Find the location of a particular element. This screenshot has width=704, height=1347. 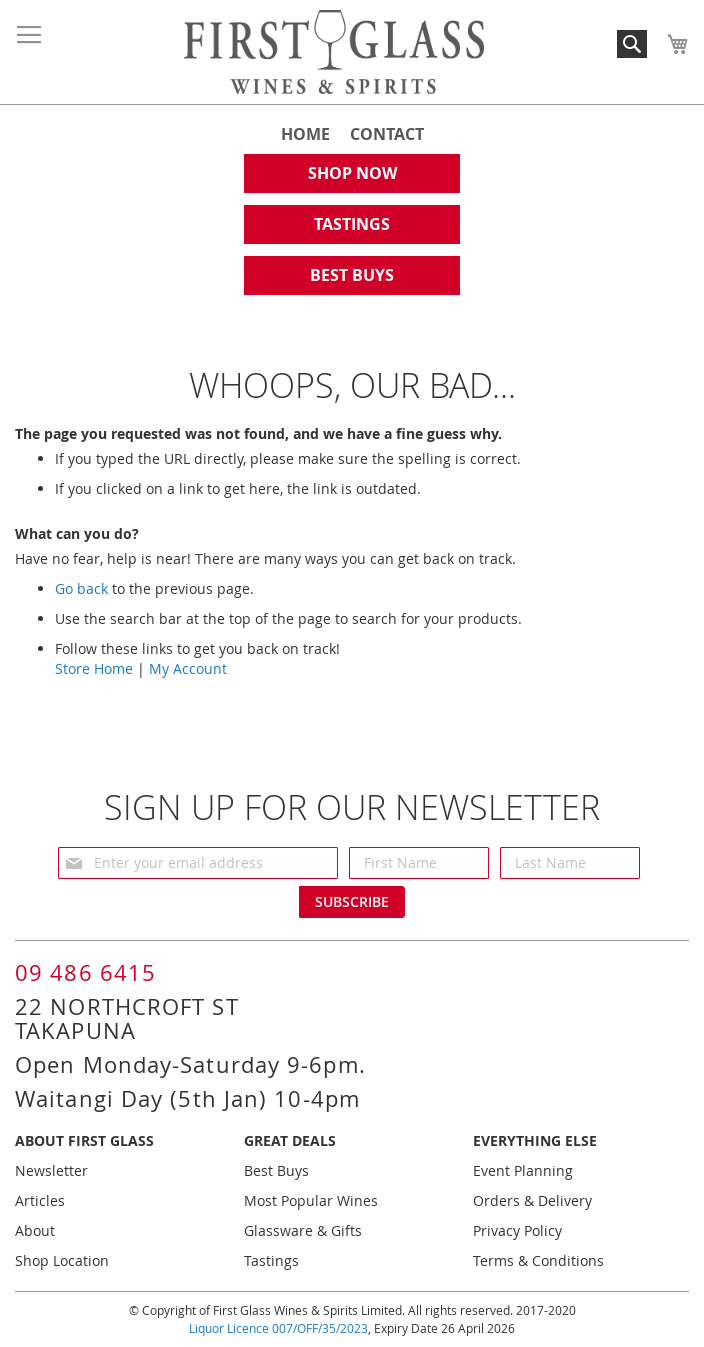

Glassware & Gifts is located at coordinates (303, 1230).